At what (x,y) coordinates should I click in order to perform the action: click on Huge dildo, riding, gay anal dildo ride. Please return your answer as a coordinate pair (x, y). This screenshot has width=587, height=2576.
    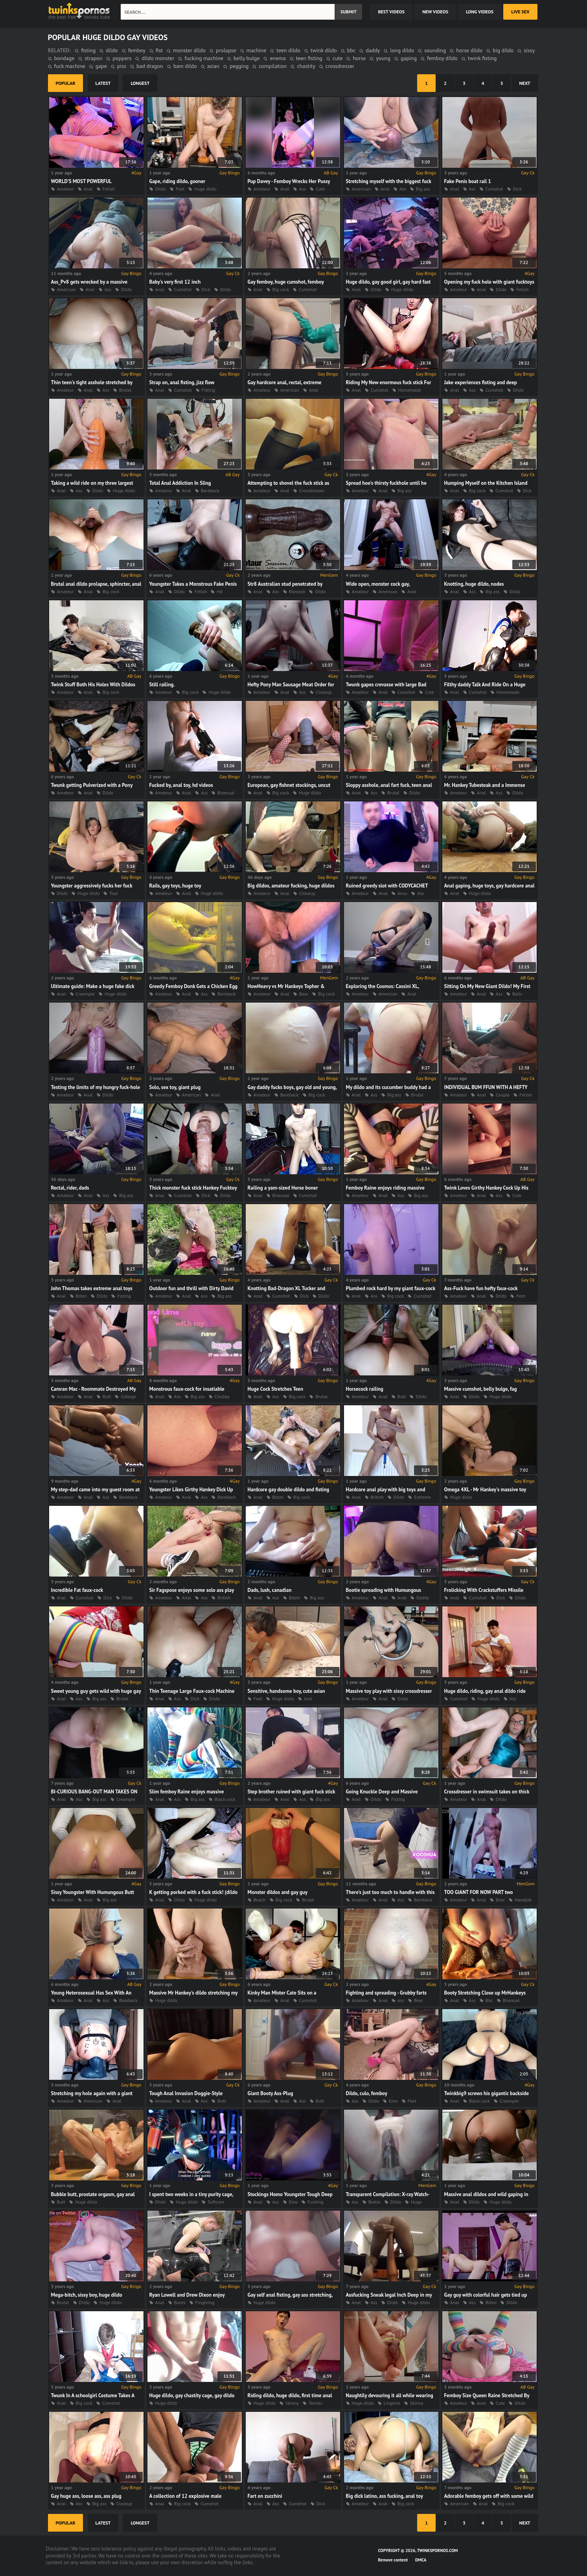
    Looking at the image, I should click on (485, 1691).